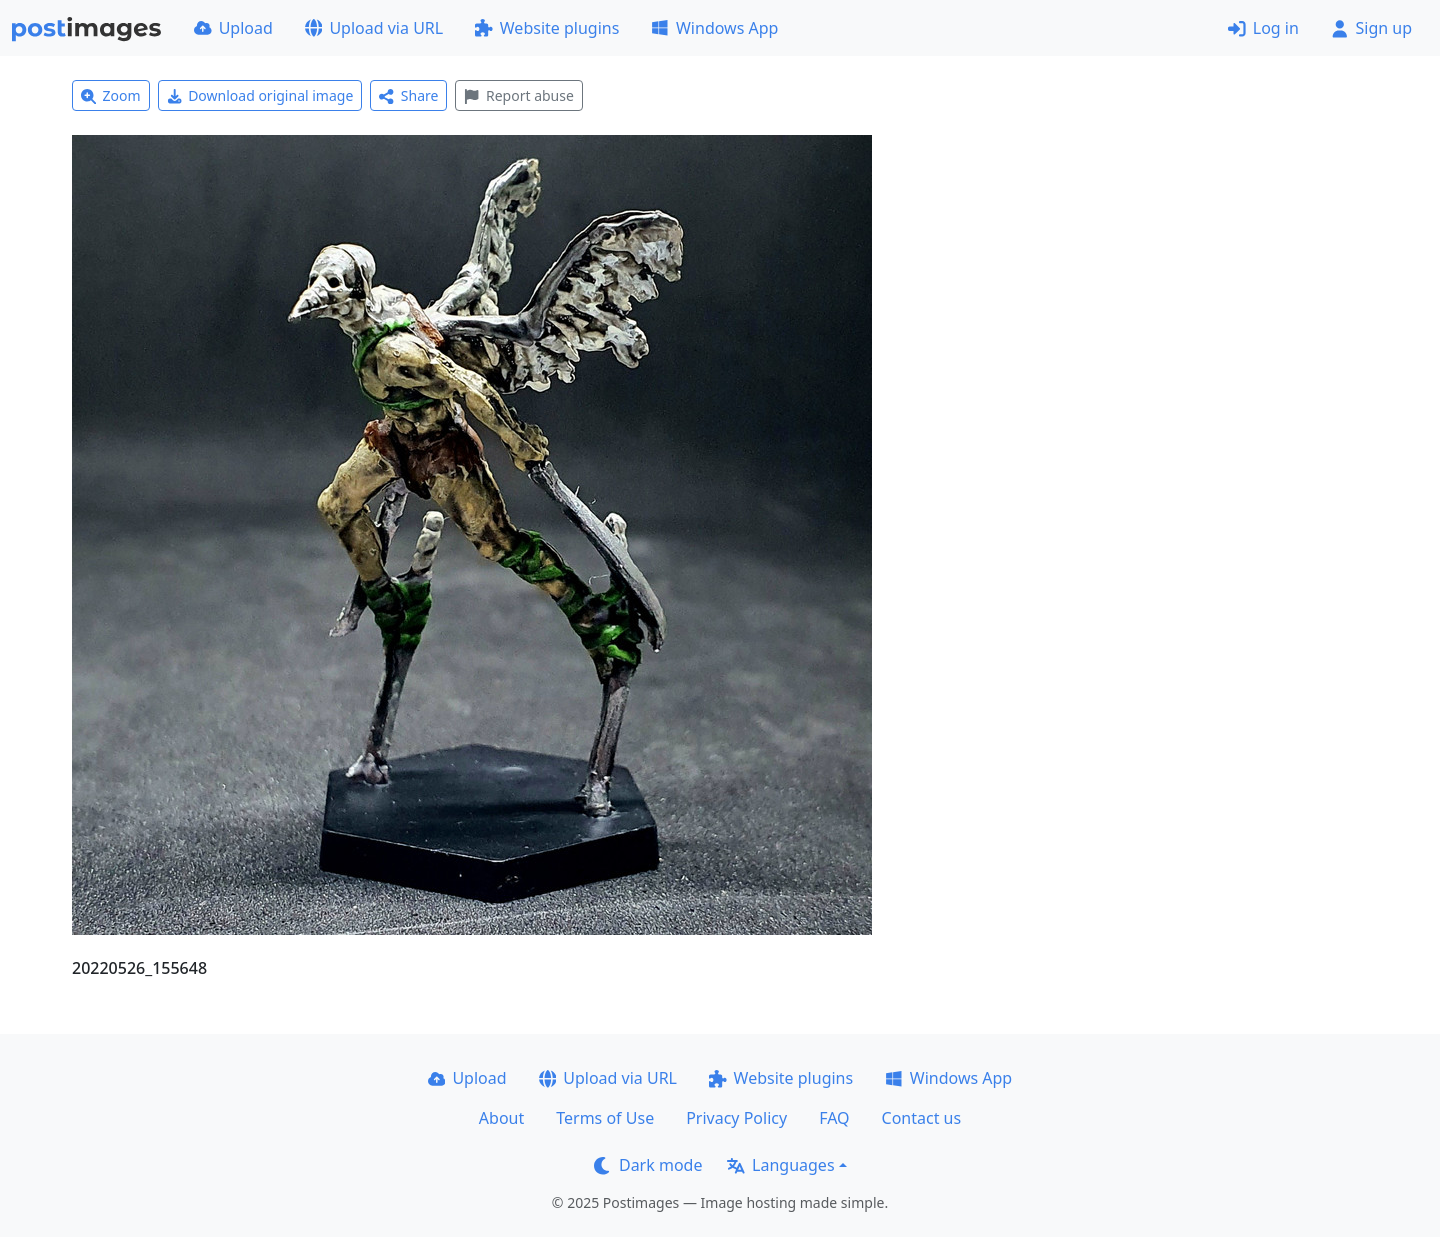 The width and height of the screenshot is (1440, 1237). Describe the element at coordinates (111, 95) in the screenshot. I see `Zoom` at that location.